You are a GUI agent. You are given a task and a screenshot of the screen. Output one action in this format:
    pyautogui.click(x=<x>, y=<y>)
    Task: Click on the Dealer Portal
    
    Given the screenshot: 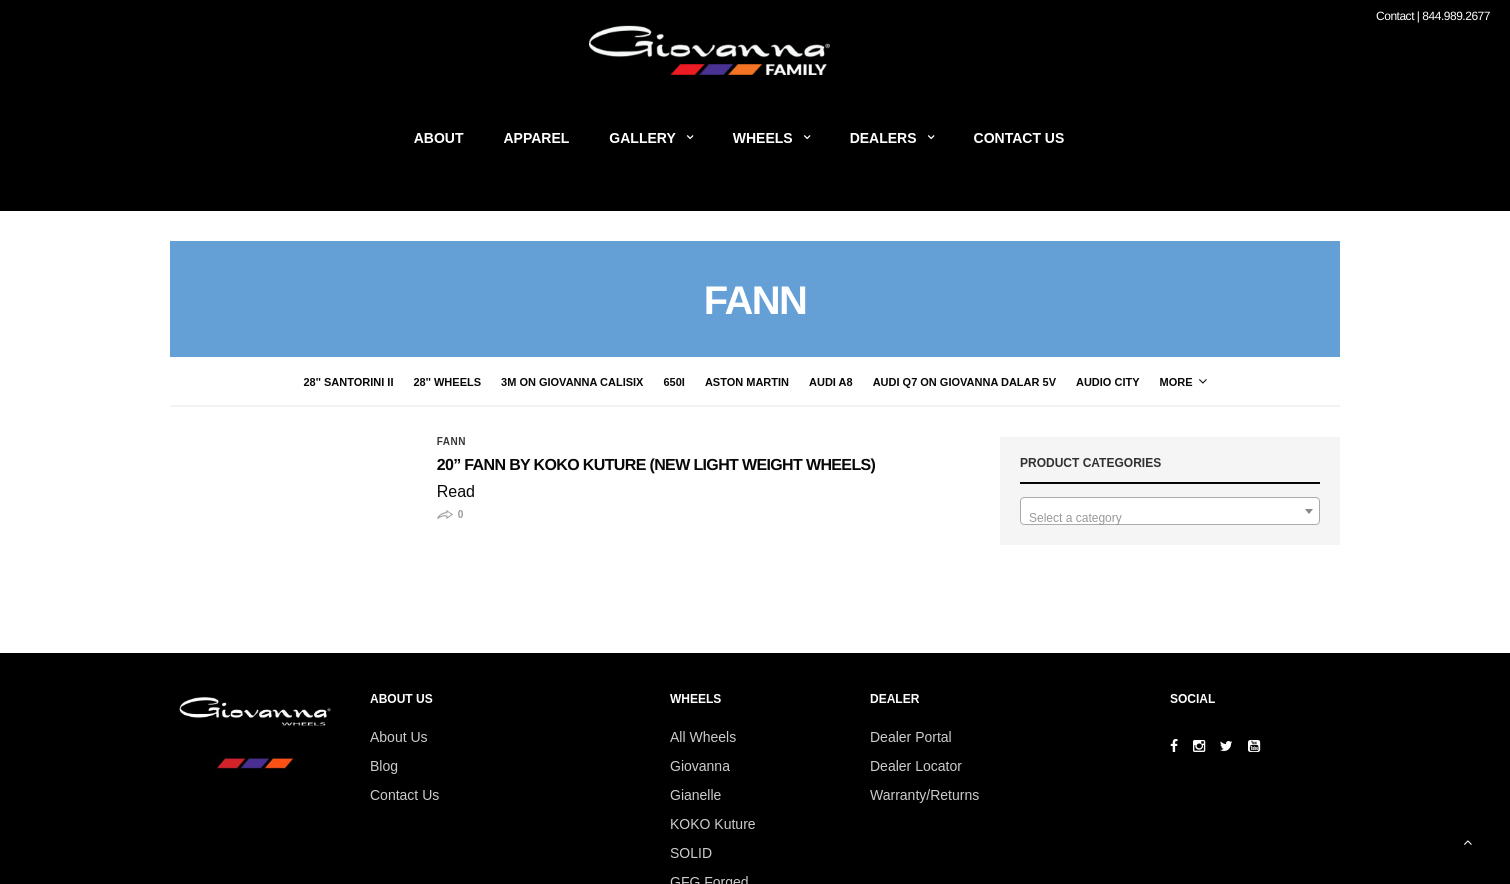 What is the action you would take?
    pyautogui.click(x=911, y=737)
    